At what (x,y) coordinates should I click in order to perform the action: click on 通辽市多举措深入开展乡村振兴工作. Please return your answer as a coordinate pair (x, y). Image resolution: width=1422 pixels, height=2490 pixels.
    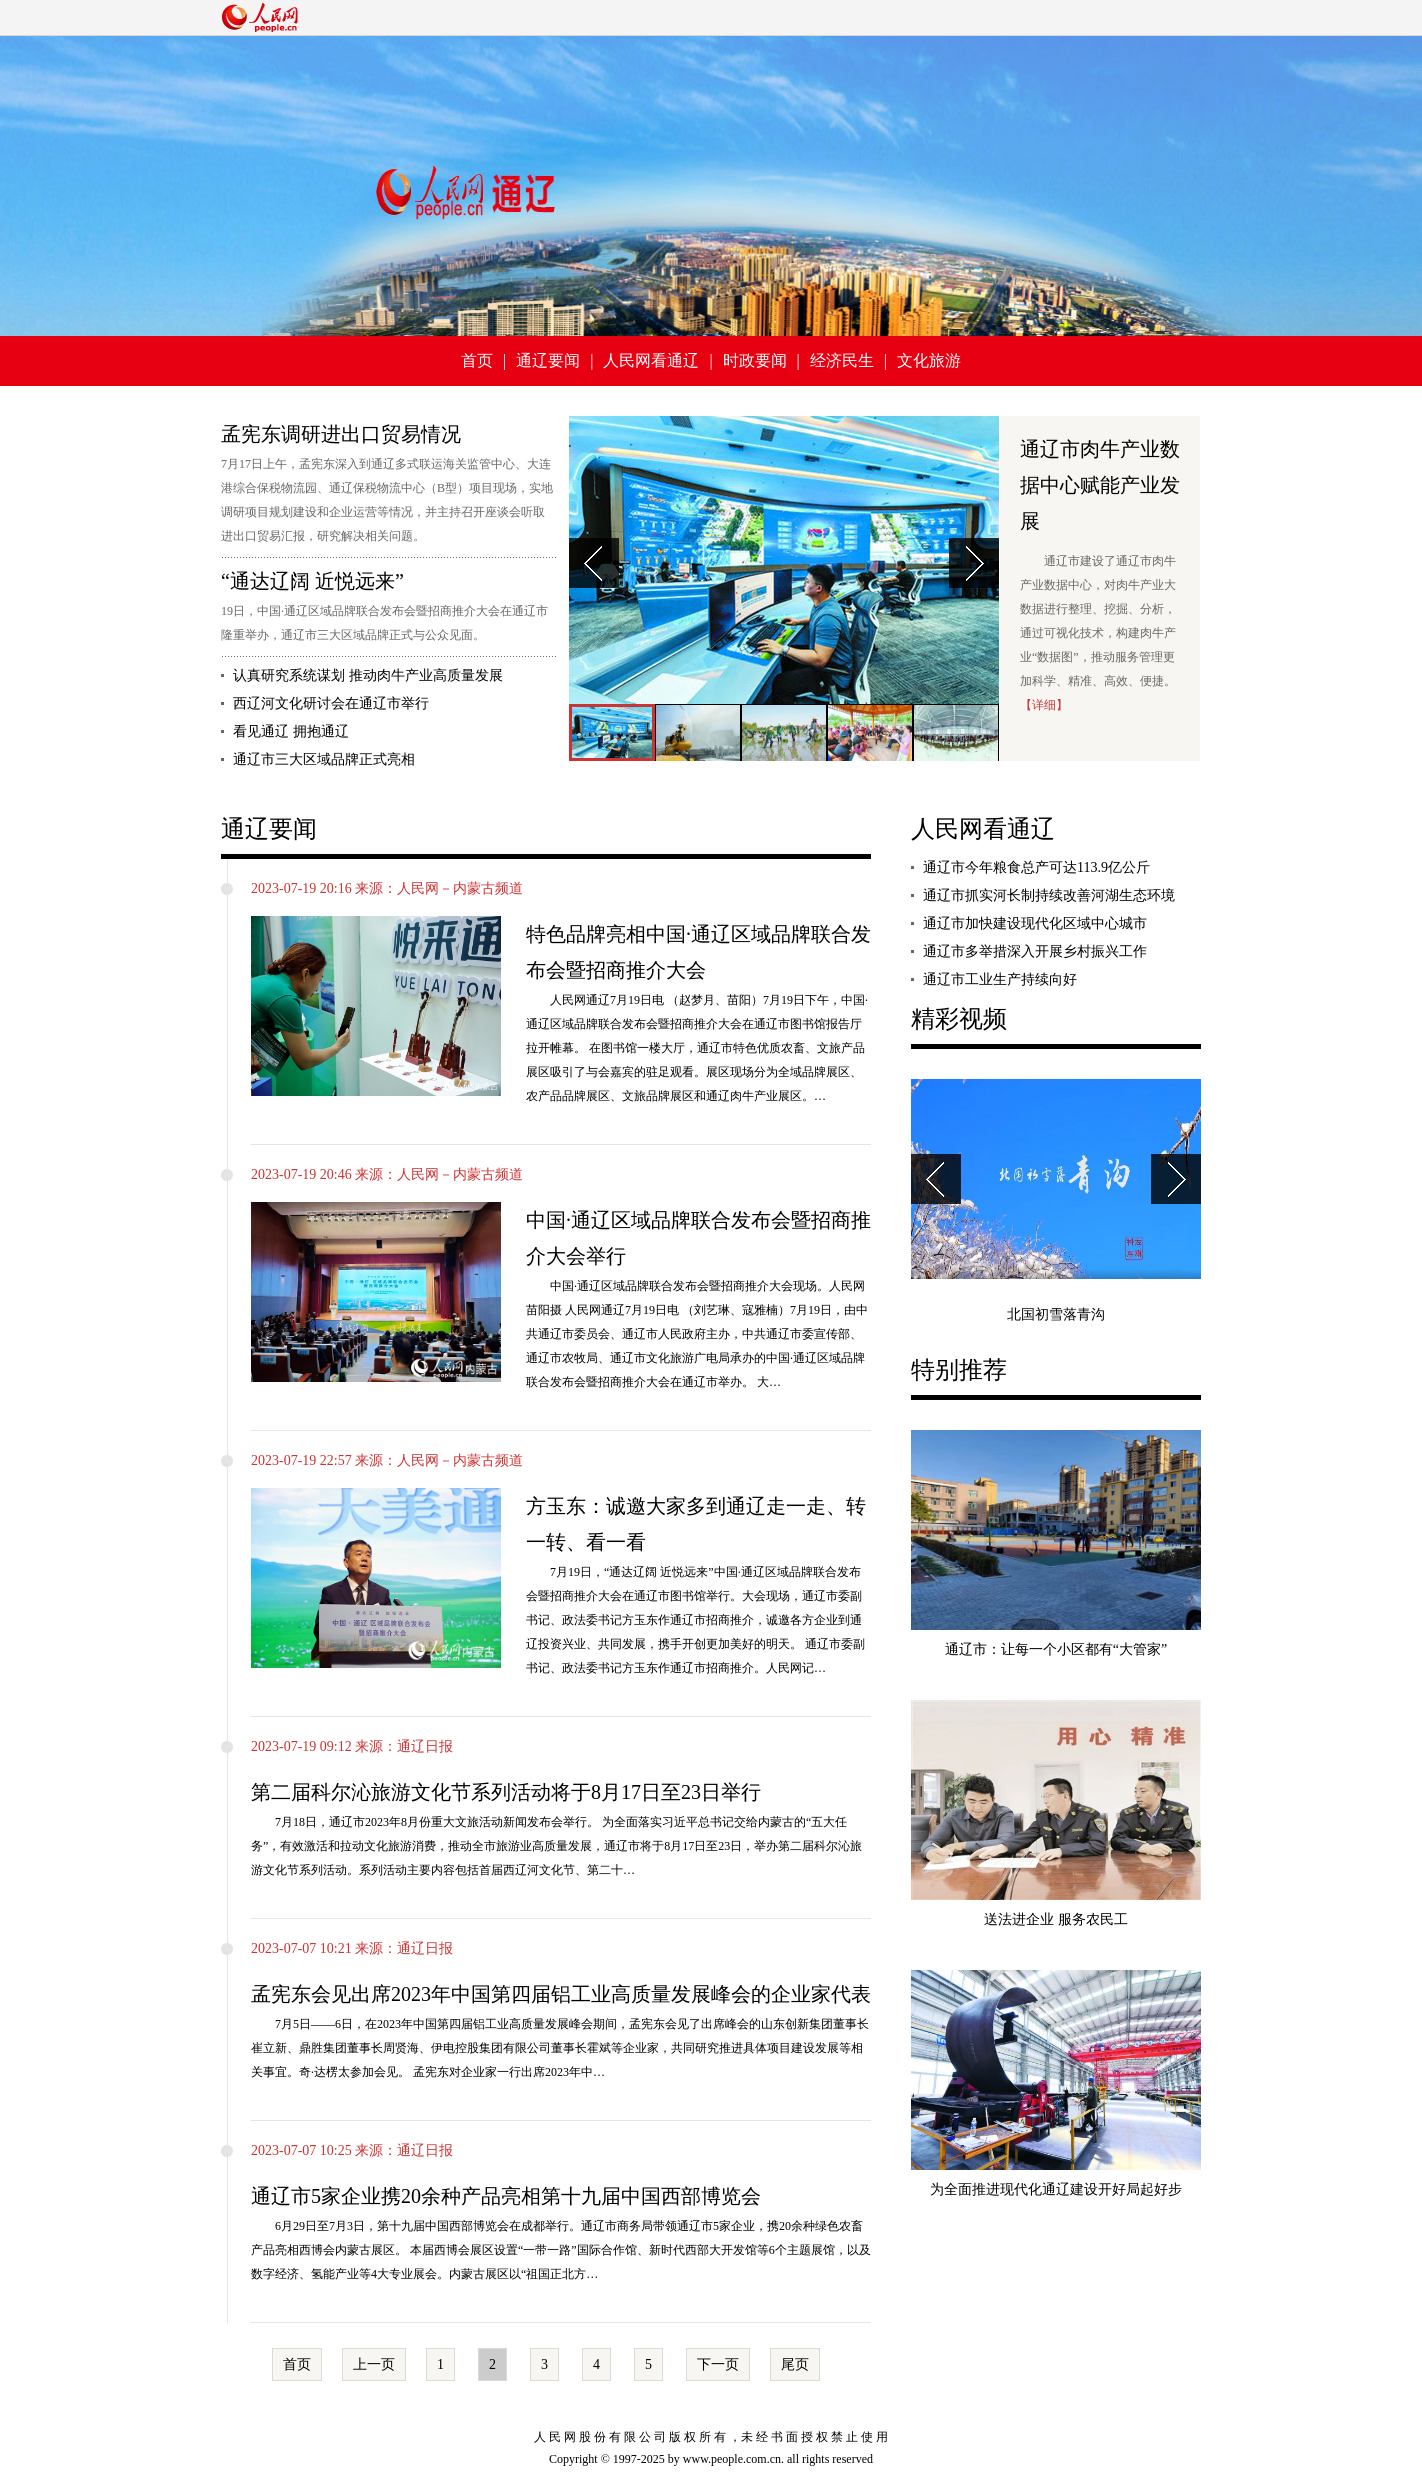
    Looking at the image, I should click on (1035, 951).